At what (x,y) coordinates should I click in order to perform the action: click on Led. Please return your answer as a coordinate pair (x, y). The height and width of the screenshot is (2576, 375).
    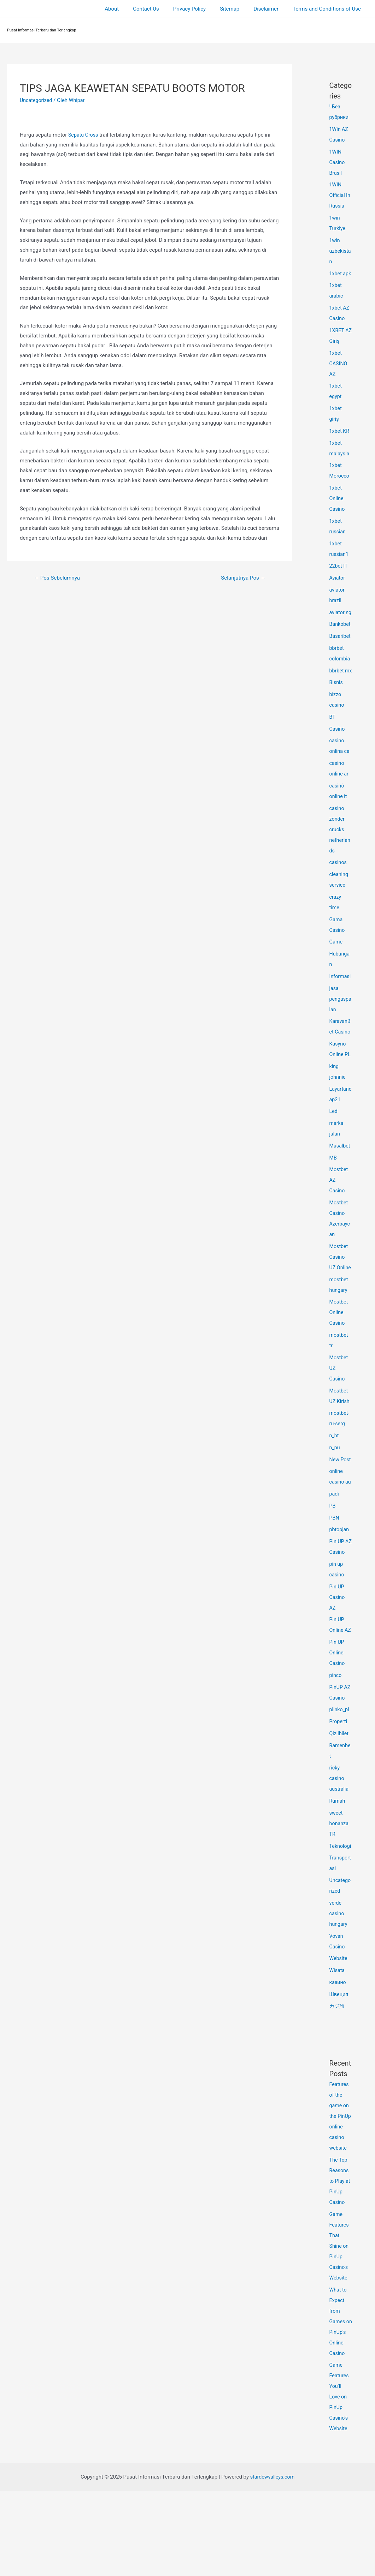
    Looking at the image, I should click on (333, 1143).